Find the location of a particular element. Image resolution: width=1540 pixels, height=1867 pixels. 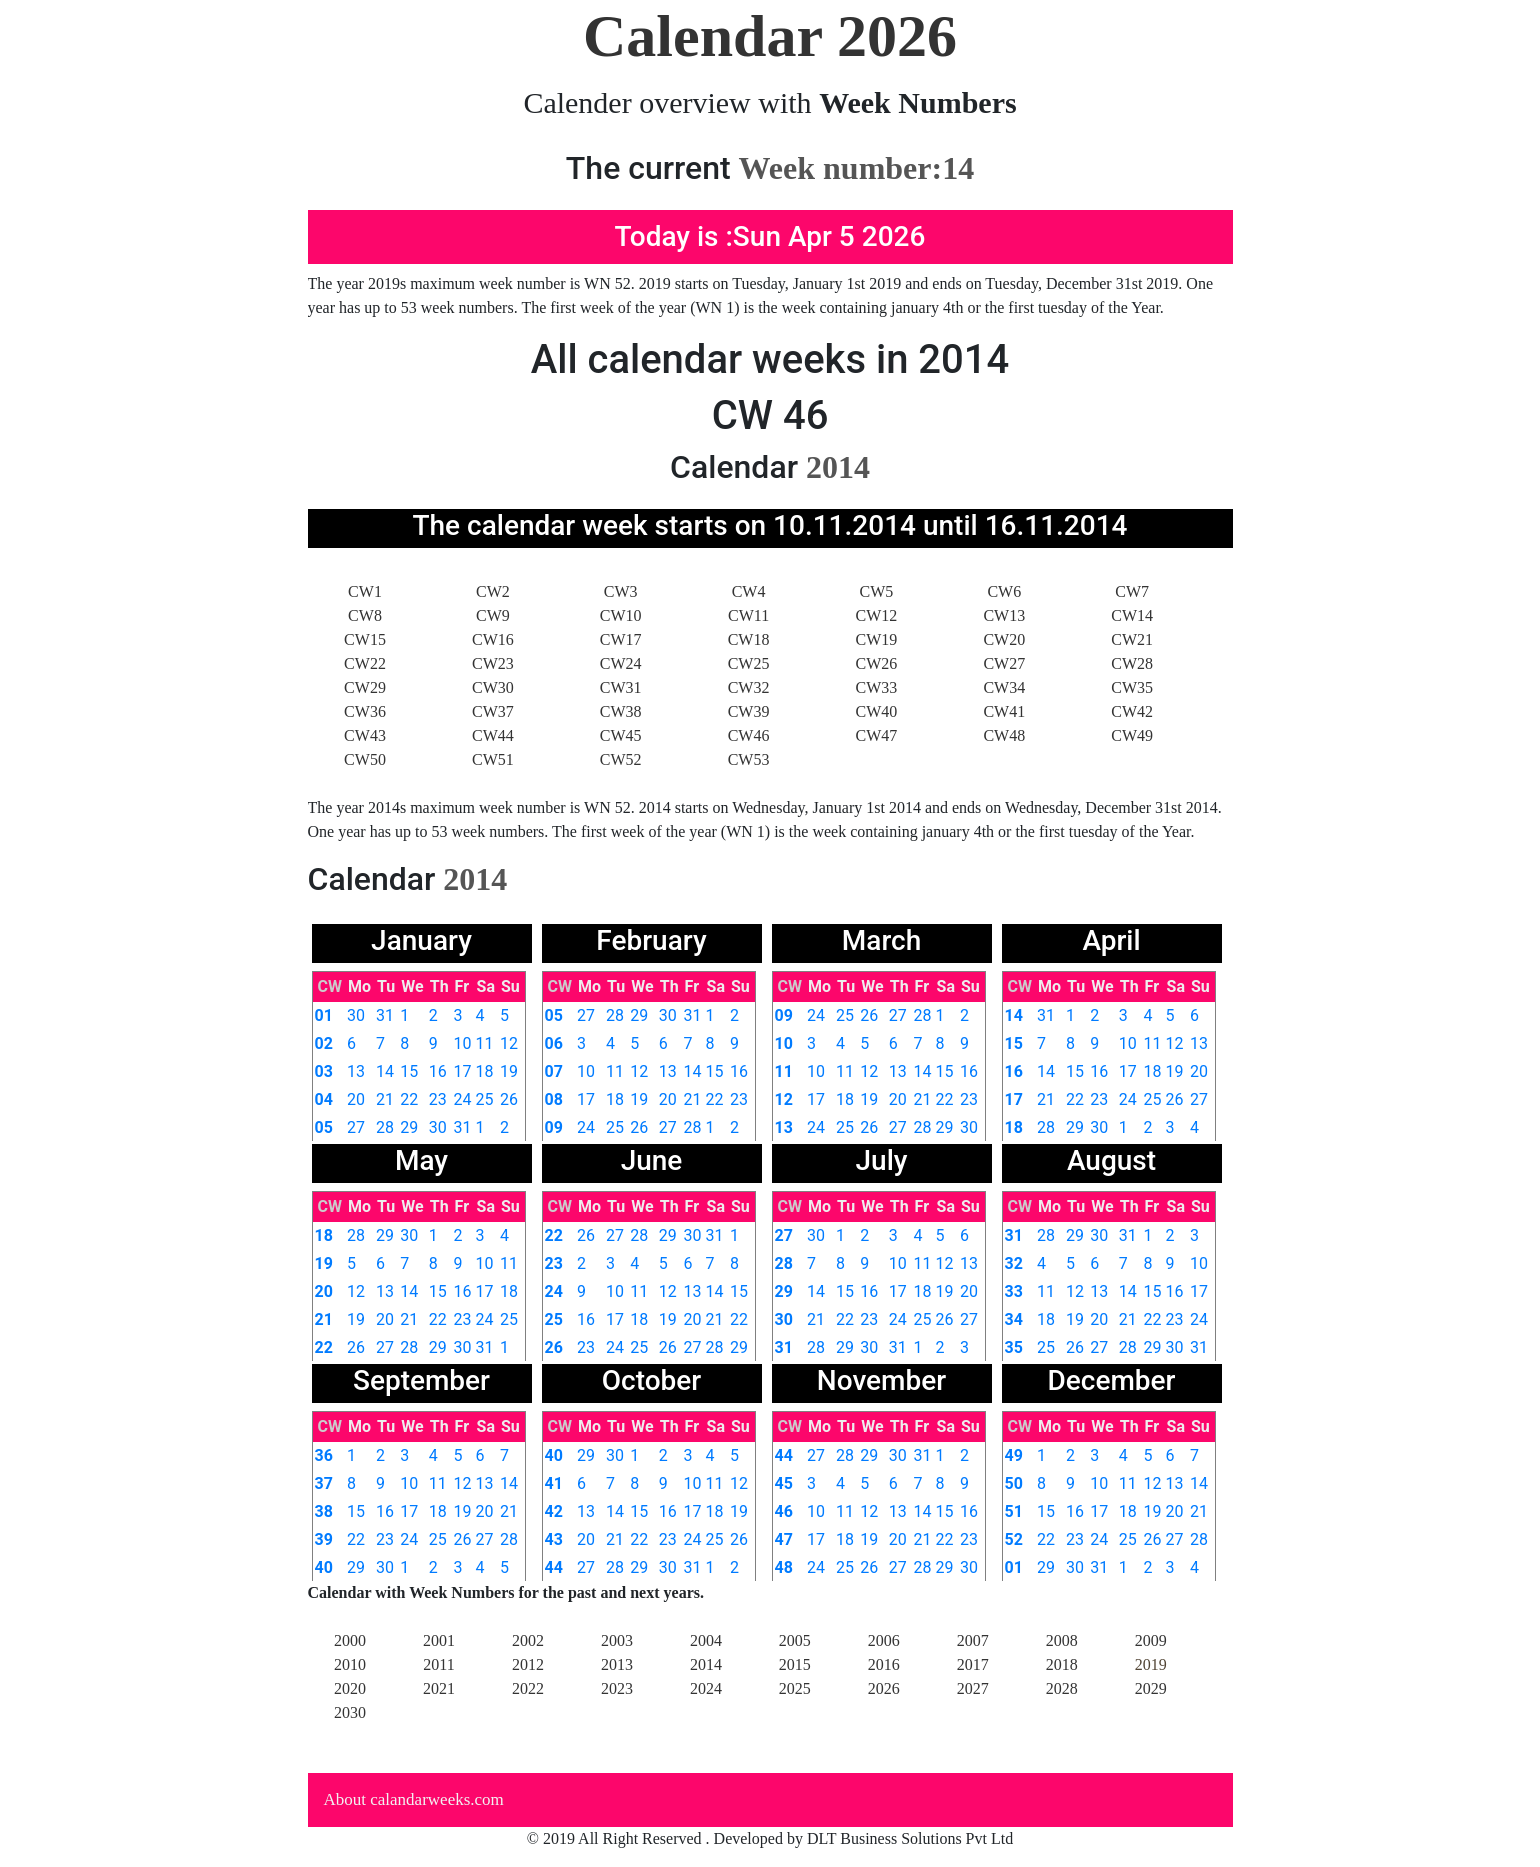

CW1 is located at coordinates (365, 591).